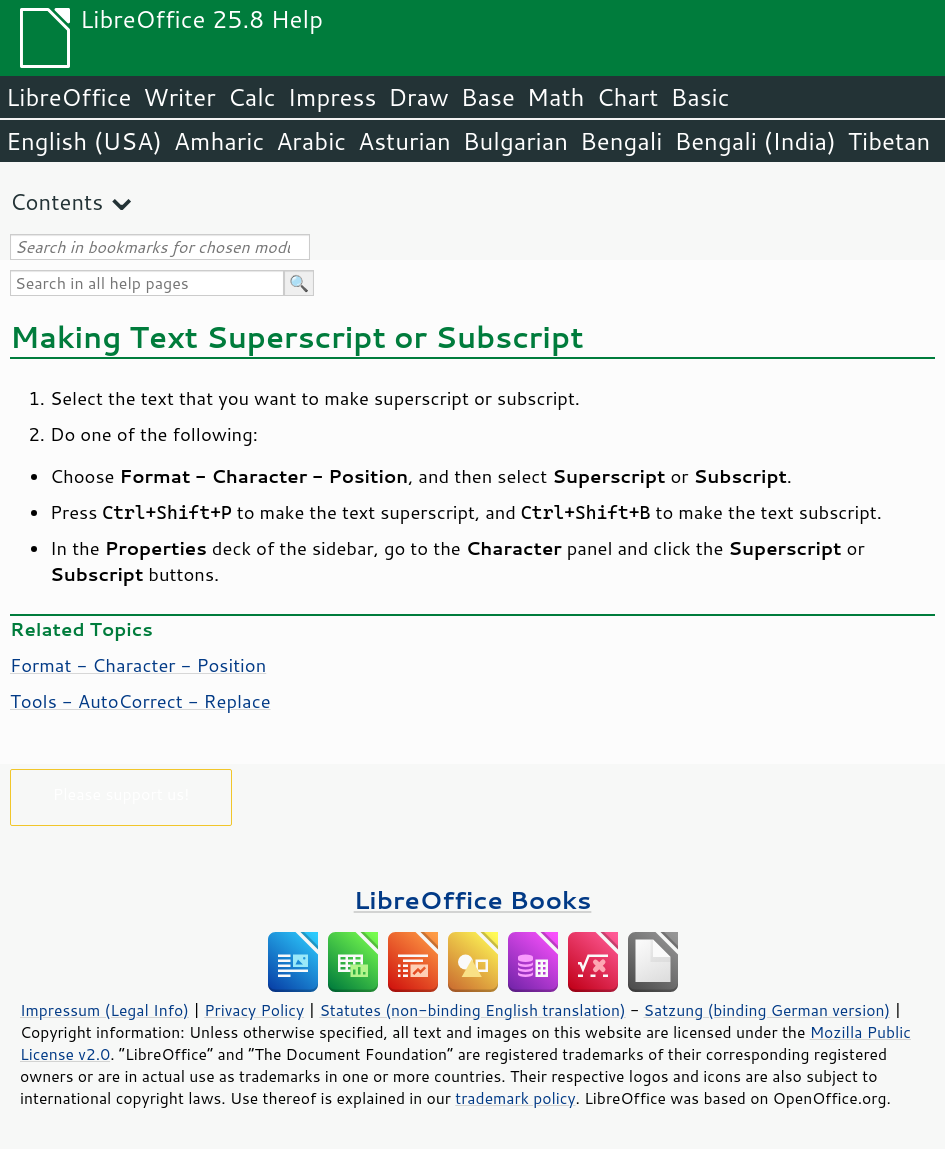 The height and width of the screenshot is (1149, 945). Describe the element at coordinates (621, 141) in the screenshot. I see `Bengali` at that location.